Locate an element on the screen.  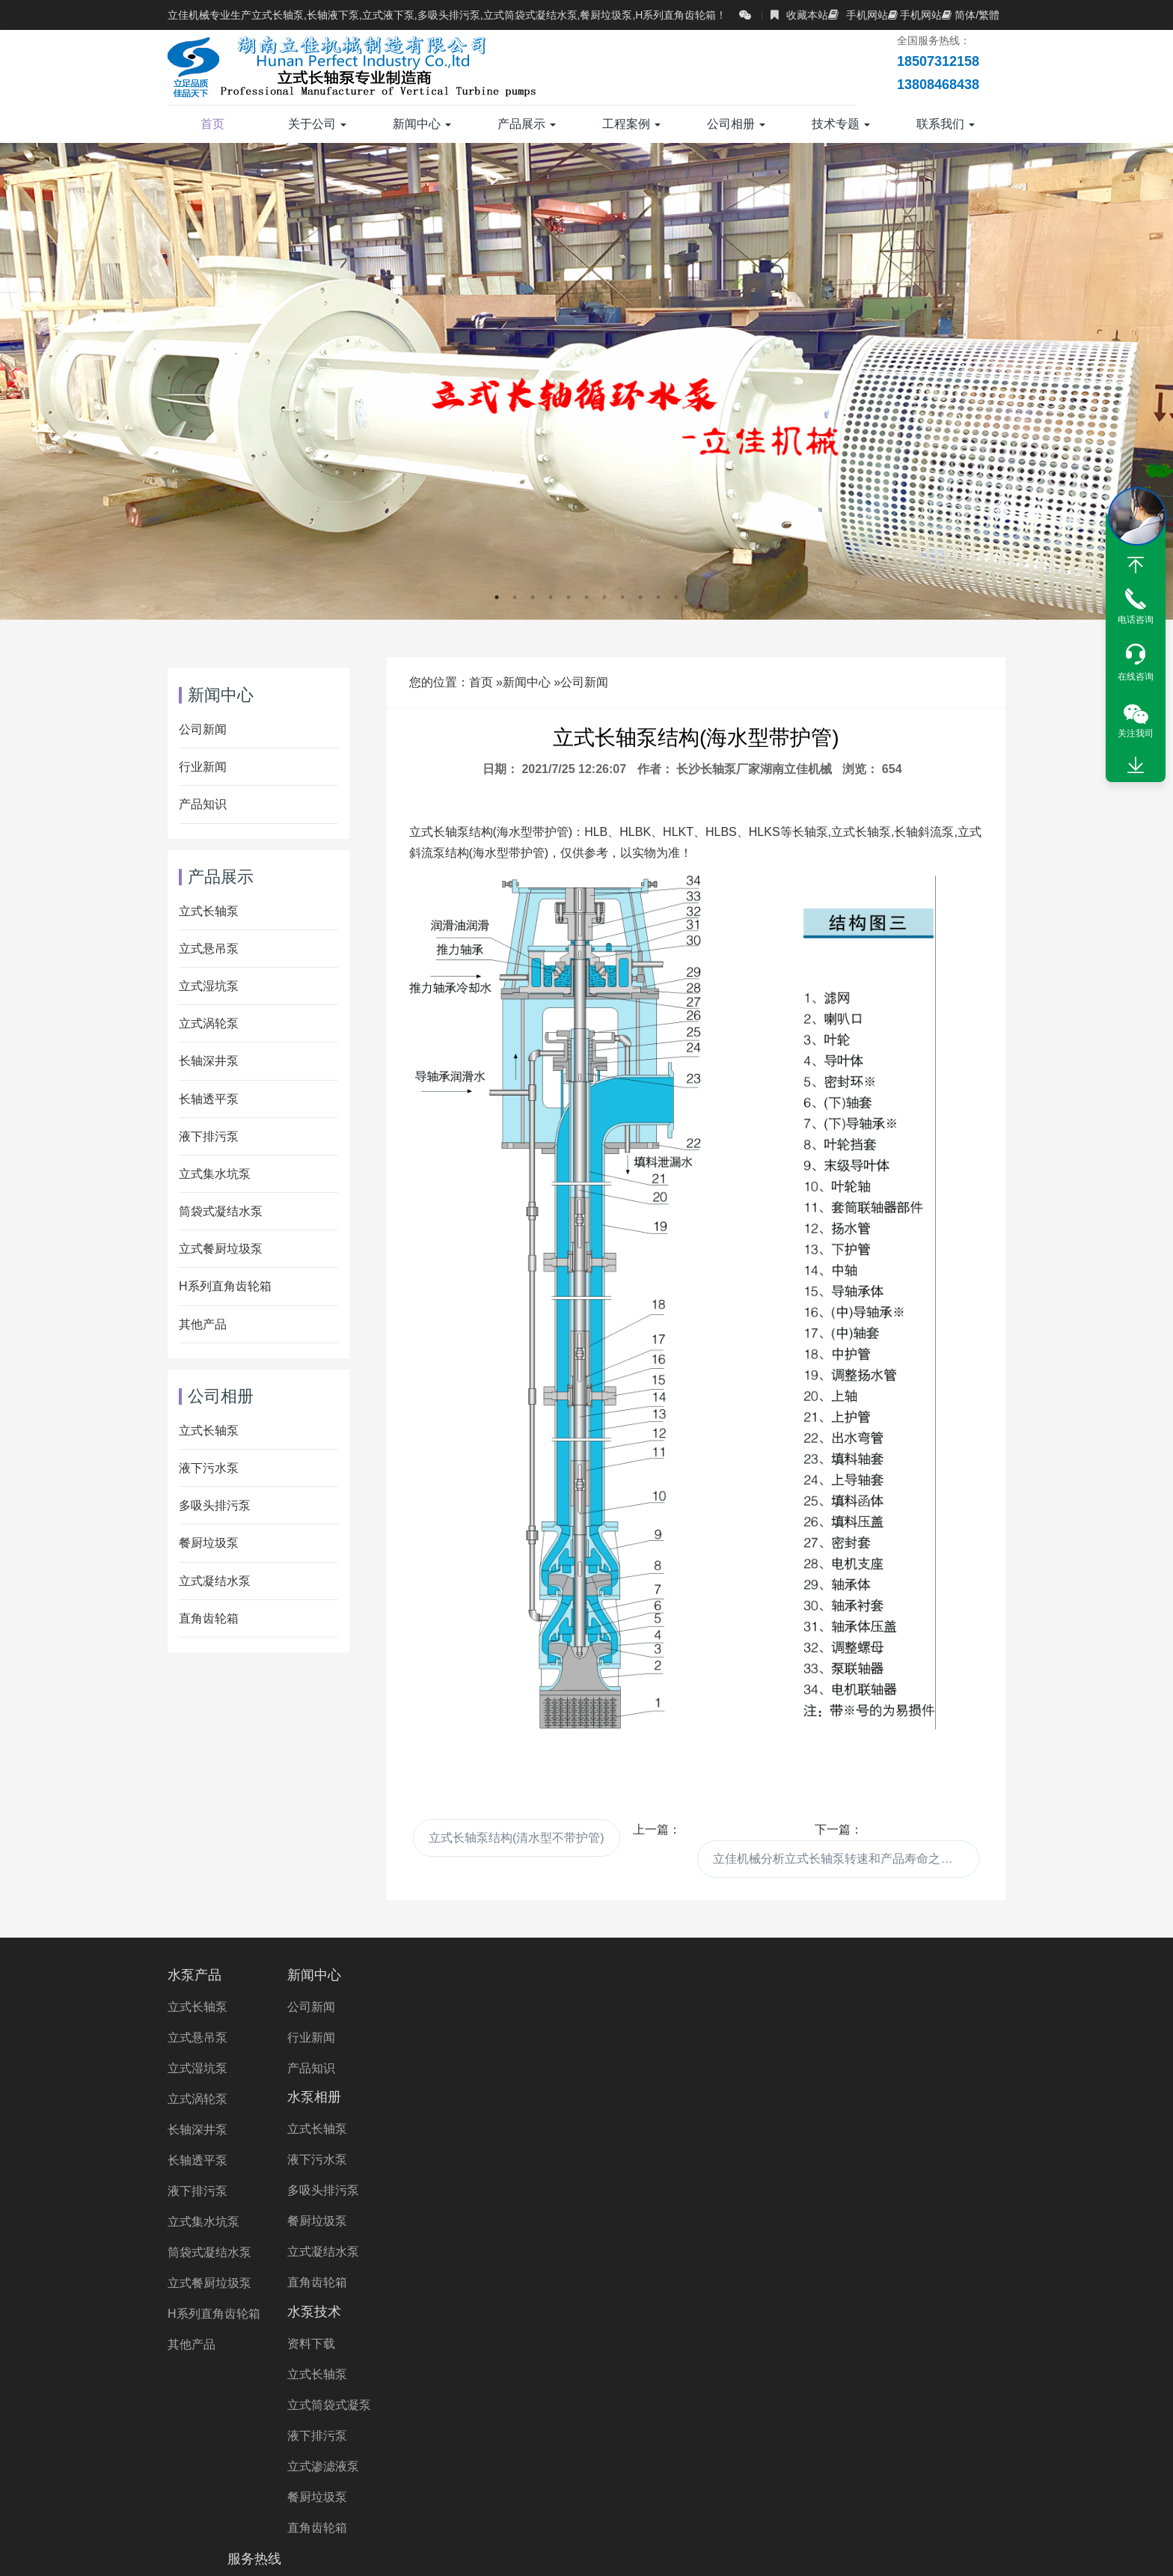
联系我们 is located at coordinates (945, 123).